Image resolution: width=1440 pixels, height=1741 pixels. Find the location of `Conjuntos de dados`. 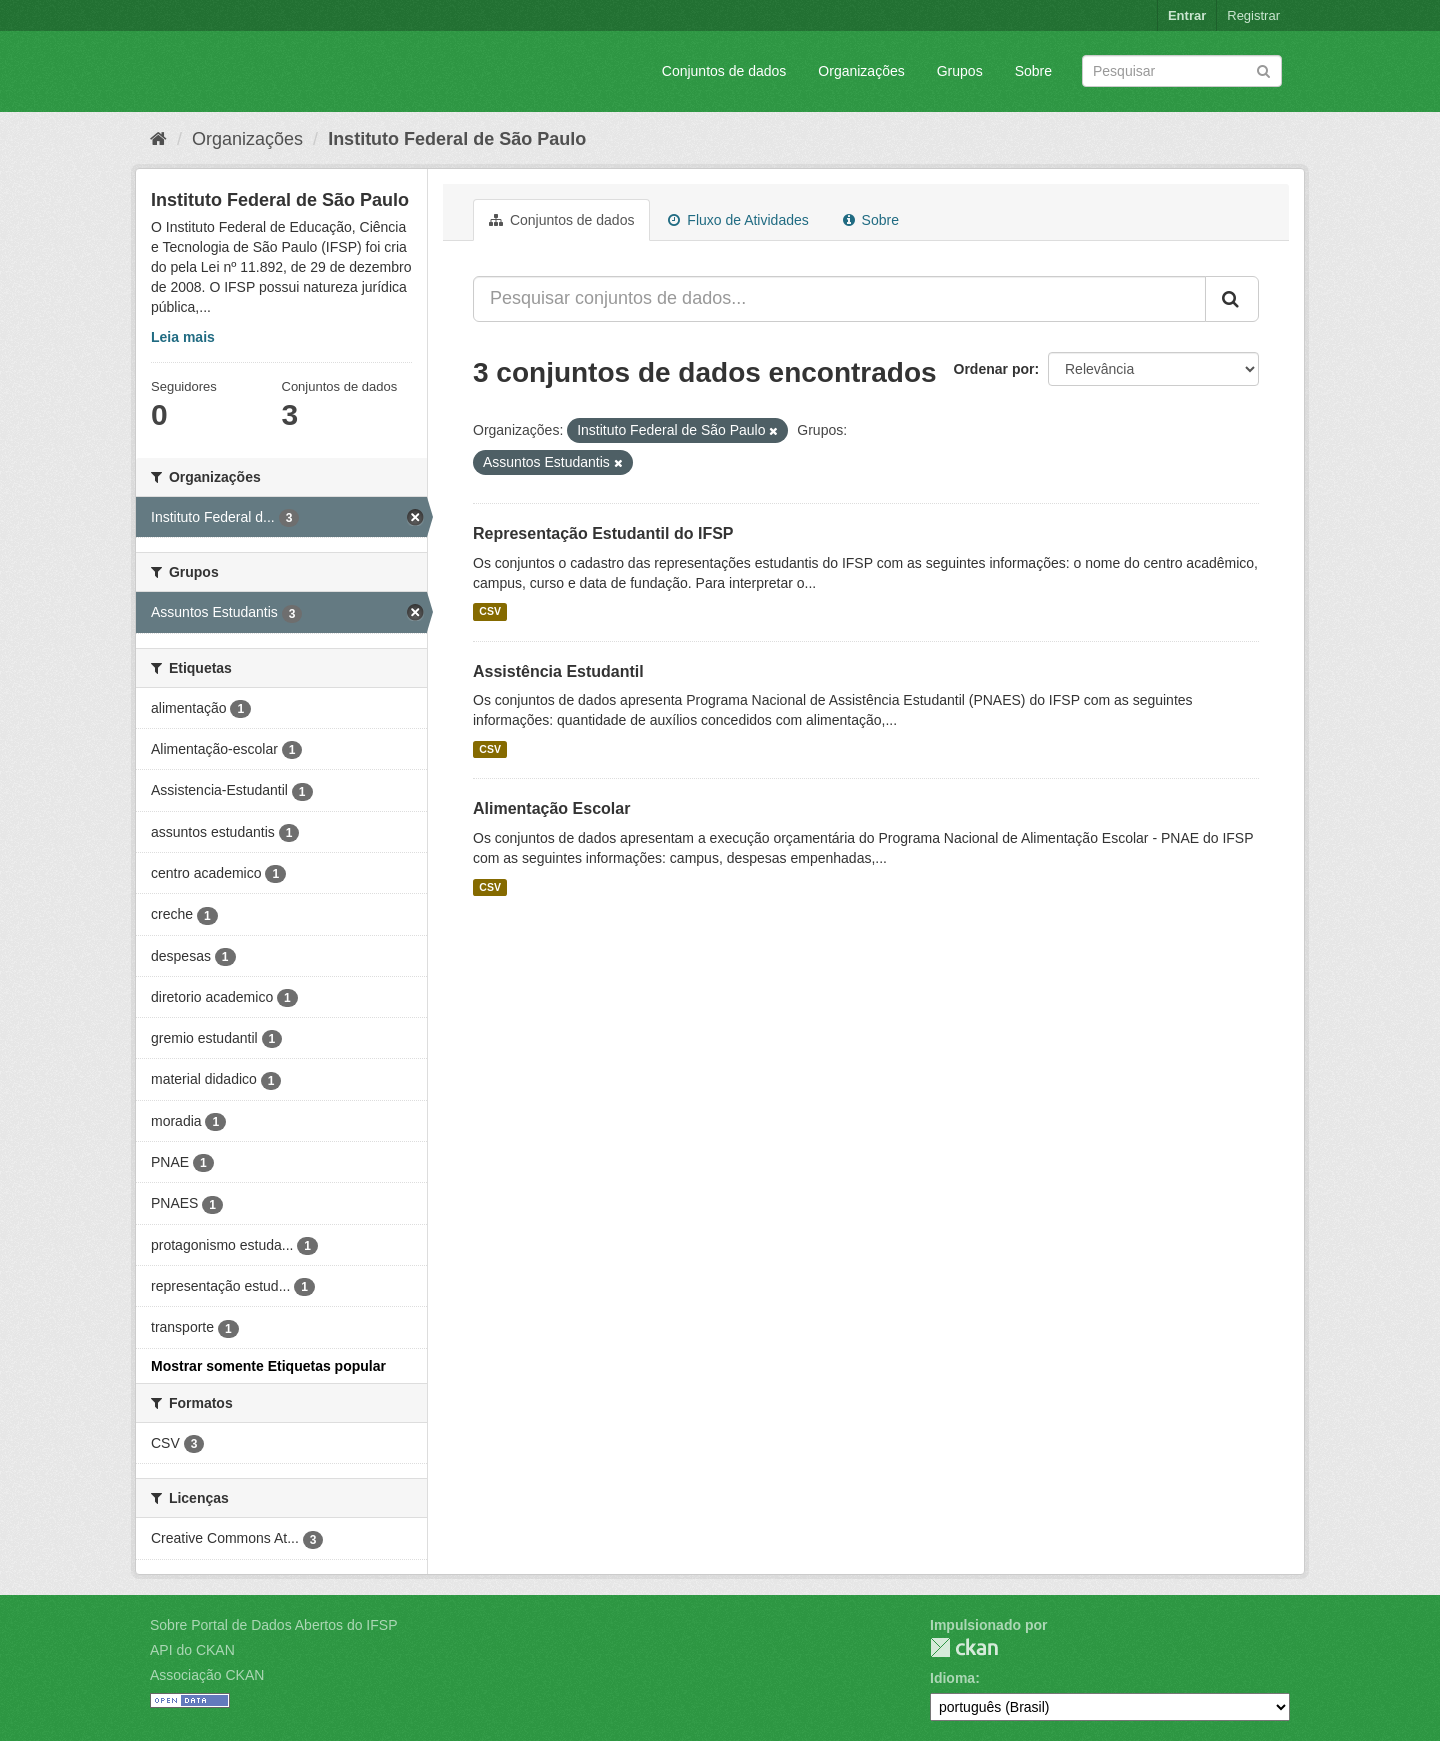

Conjuntos de dados is located at coordinates (724, 71).